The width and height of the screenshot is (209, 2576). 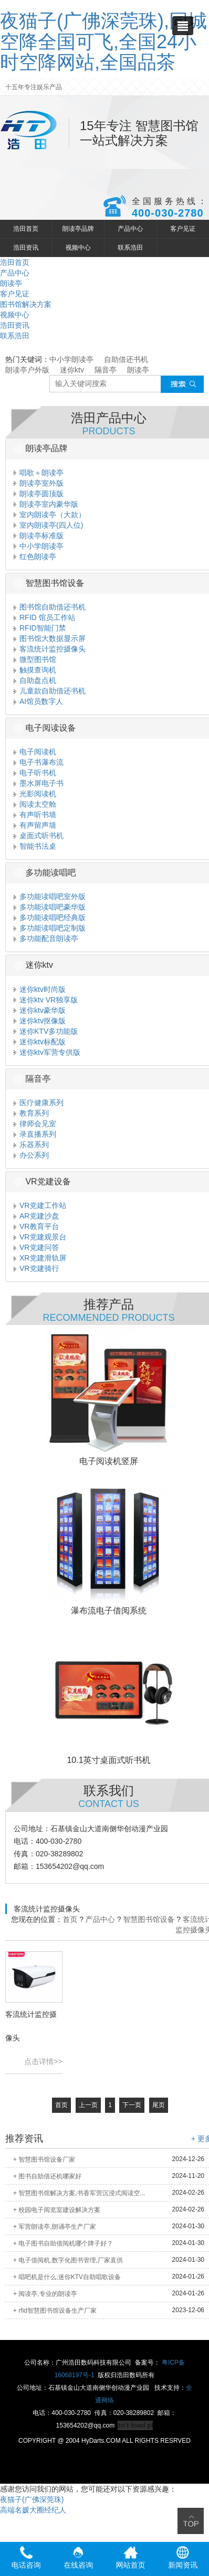 I want to click on 桌面式听书机, so click(x=39, y=835).